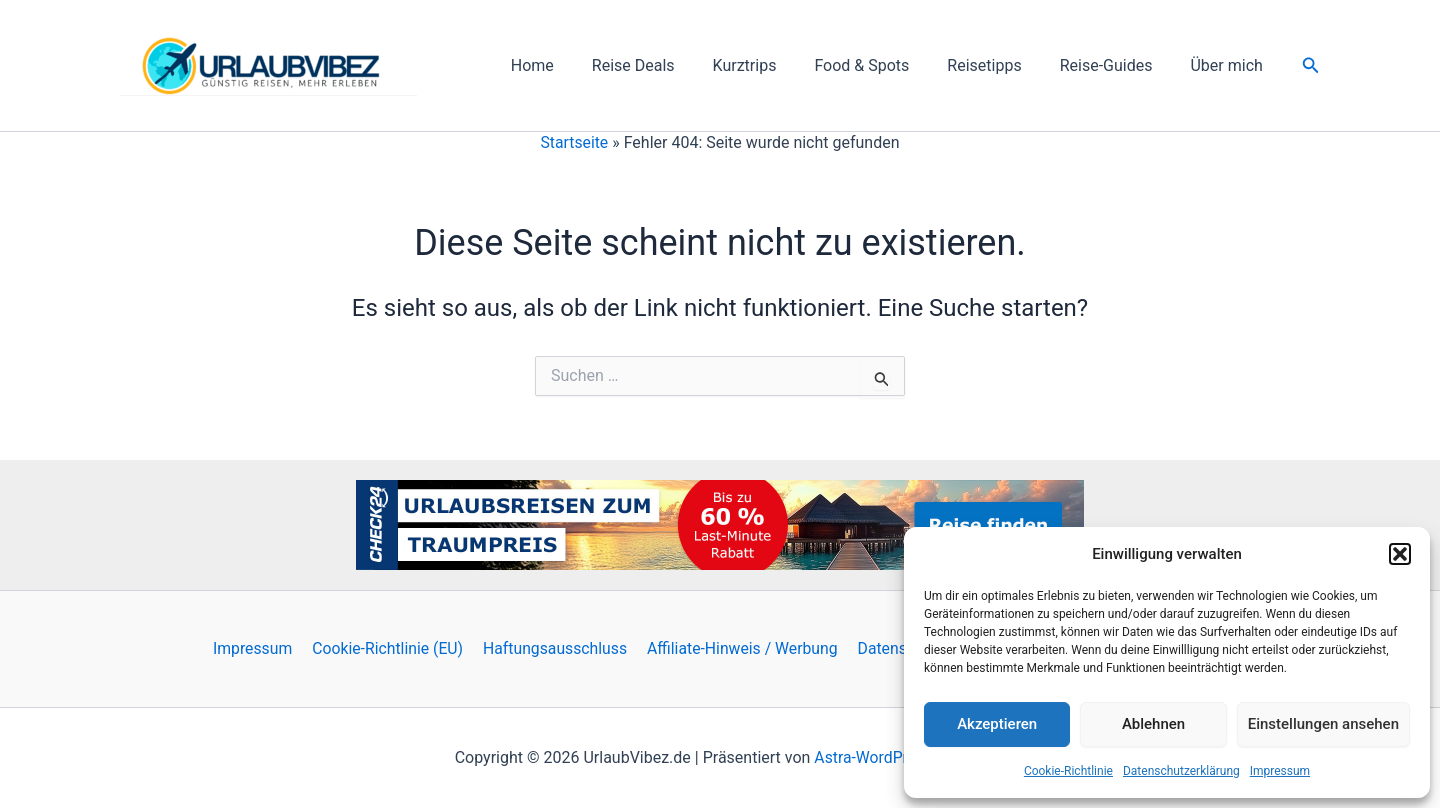 Image resolution: width=1440 pixels, height=808 pixels. What do you see at coordinates (1323, 724) in the screenshot?
I see `Einstellungen ansehen` at bounding box center [1323, 724].